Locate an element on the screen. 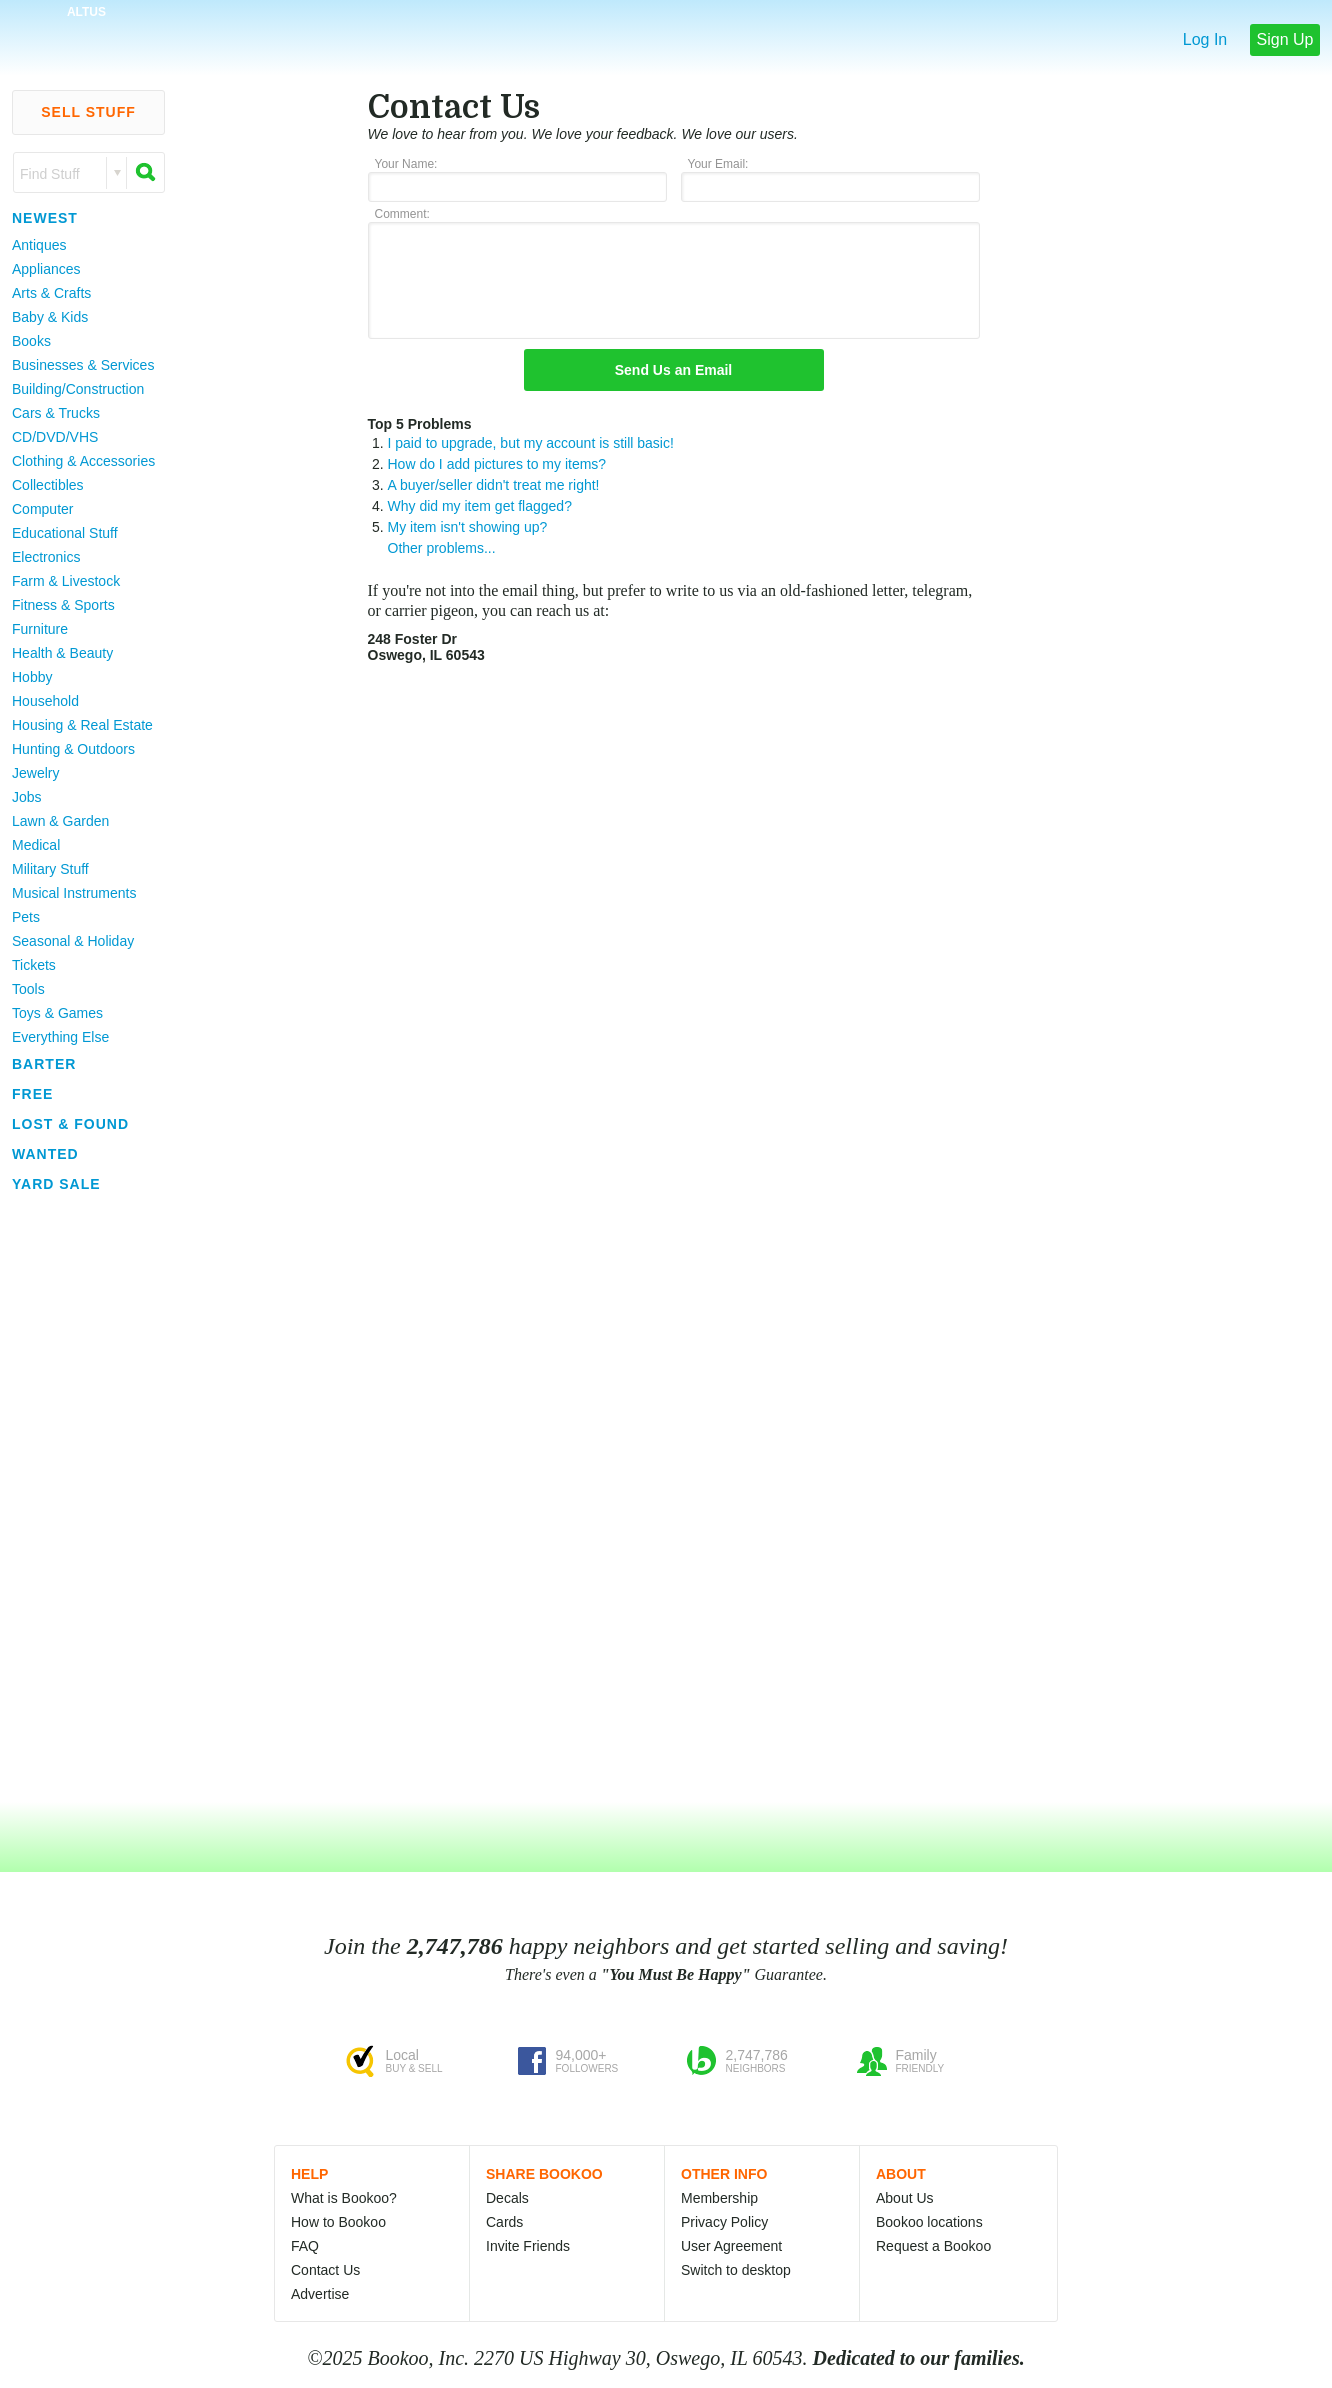  Contact Us is located at coordinates (325, 2270).